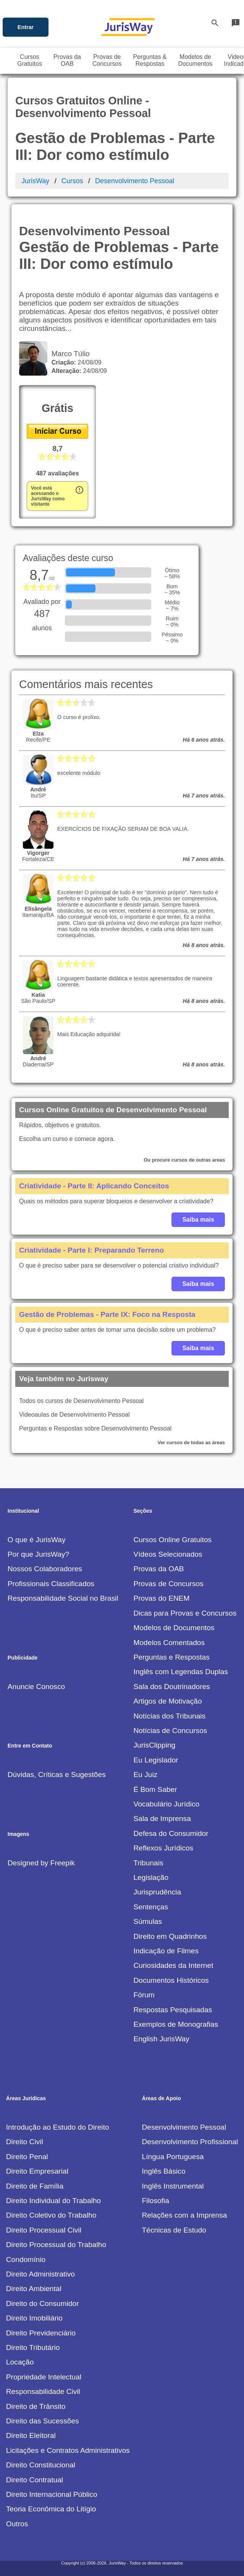 This screenshot has height=2576, width=244. I want to click on Respostas Pesquisadas, so click(172, 2010).